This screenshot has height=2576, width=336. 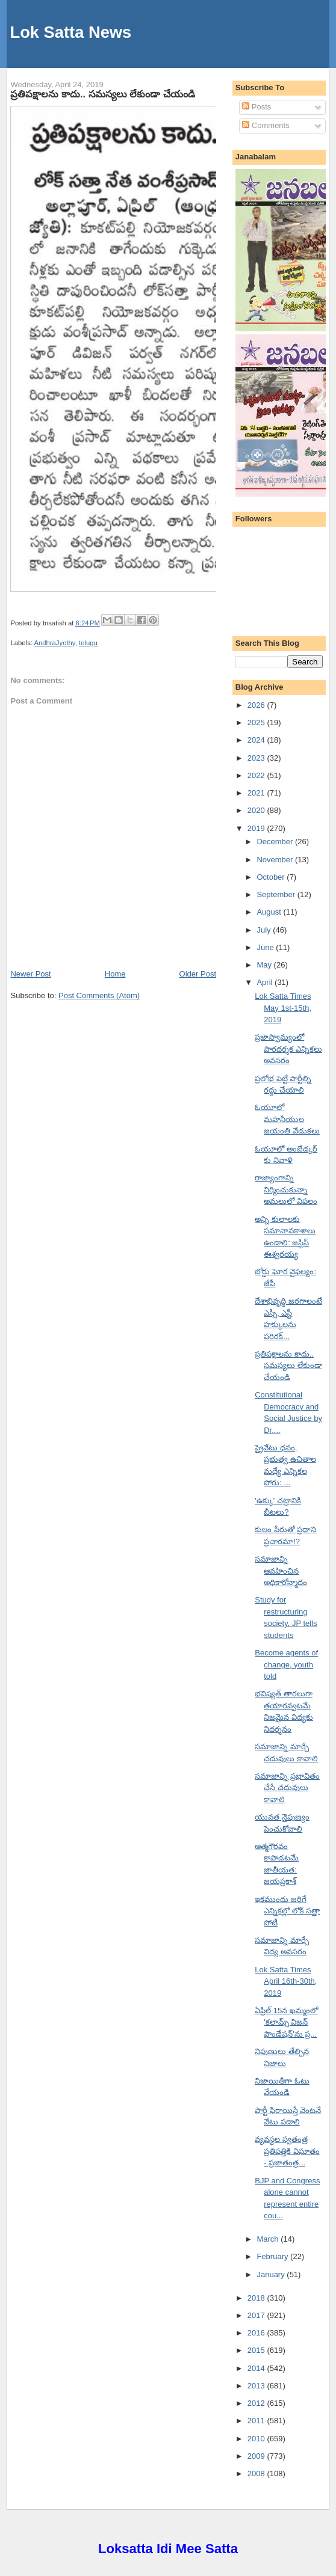 I want to click on June, so click(x=266, y=947).